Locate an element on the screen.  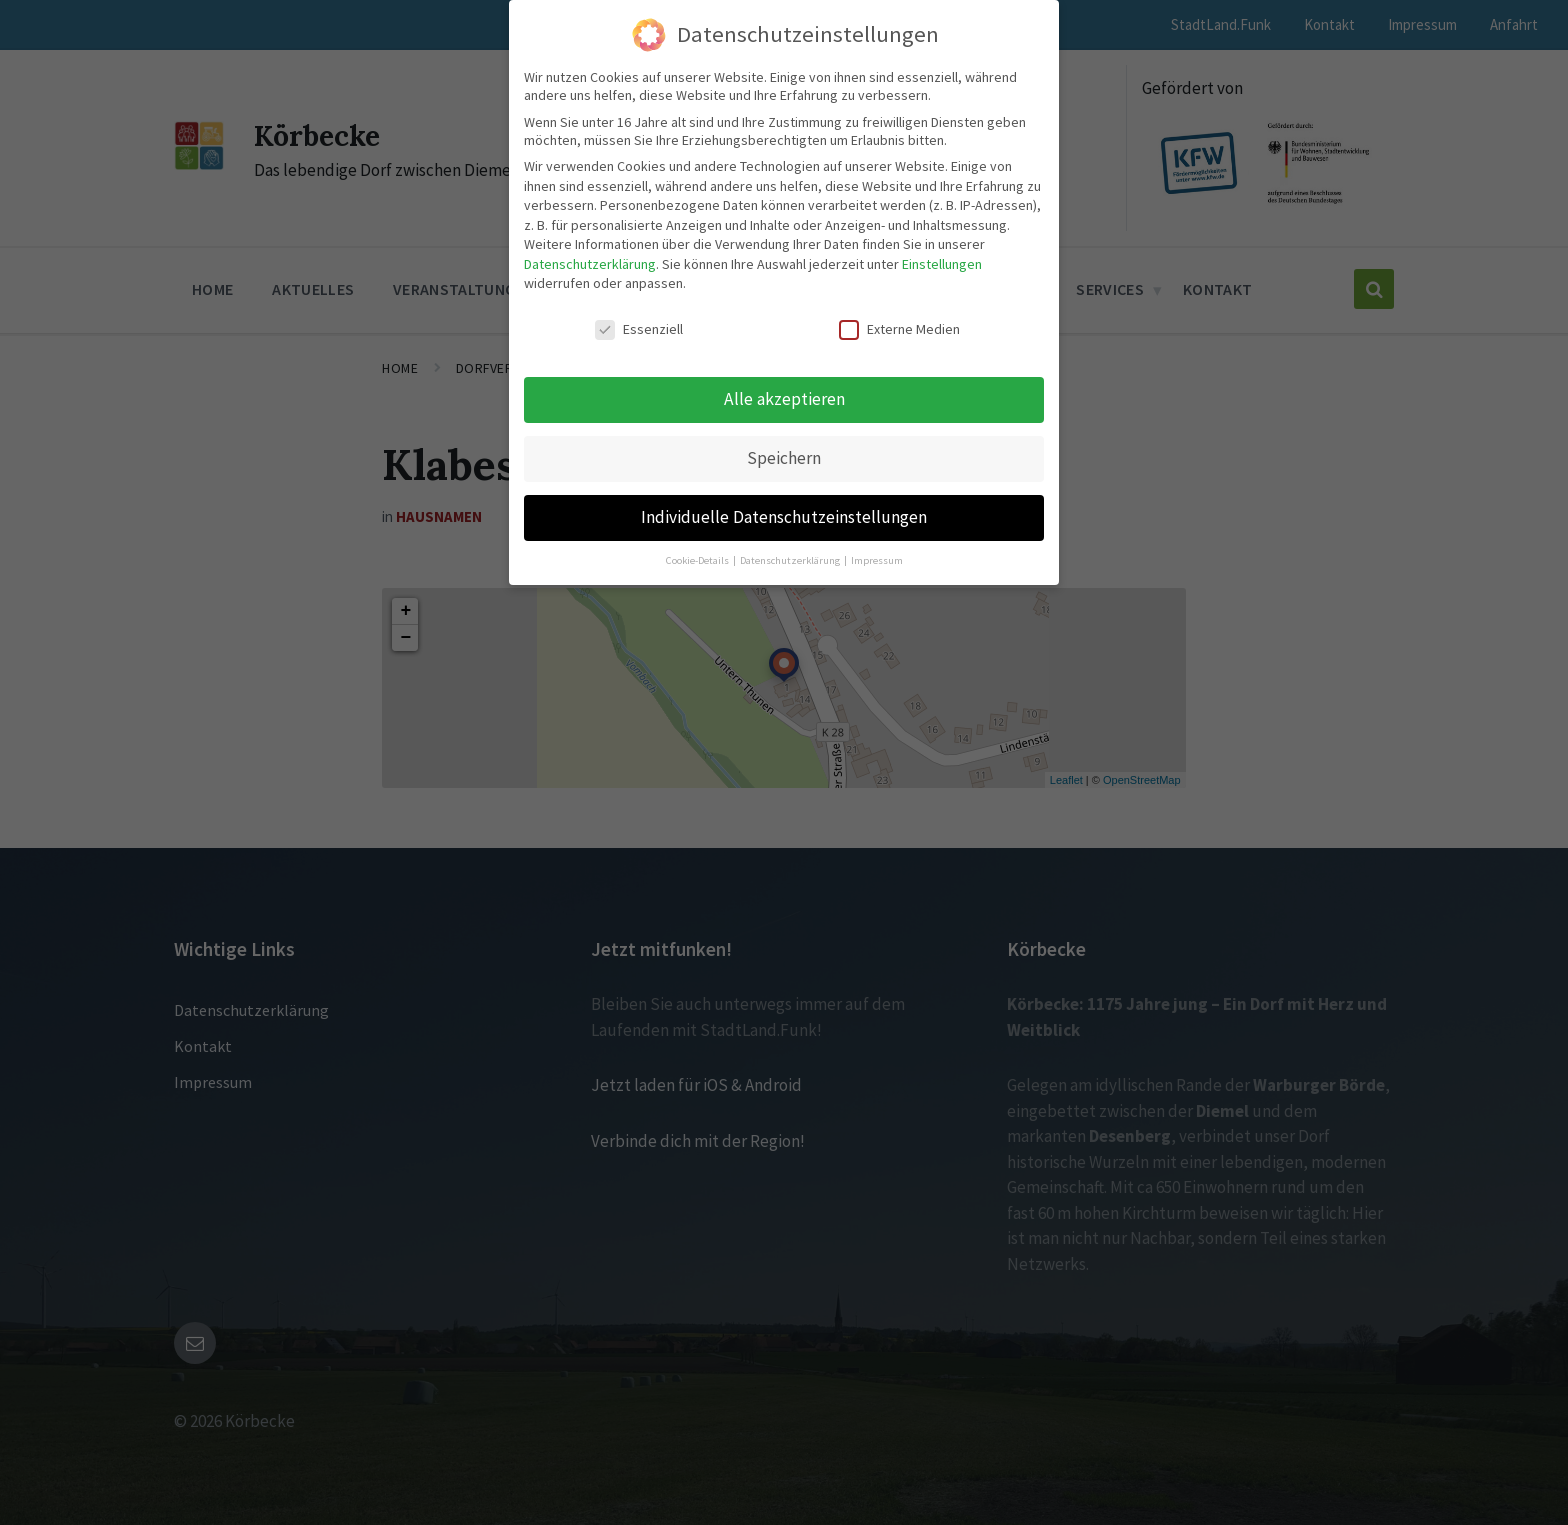
Individuelle Datenschutzeinstellungen [button] is located at coordinates (784, 517).